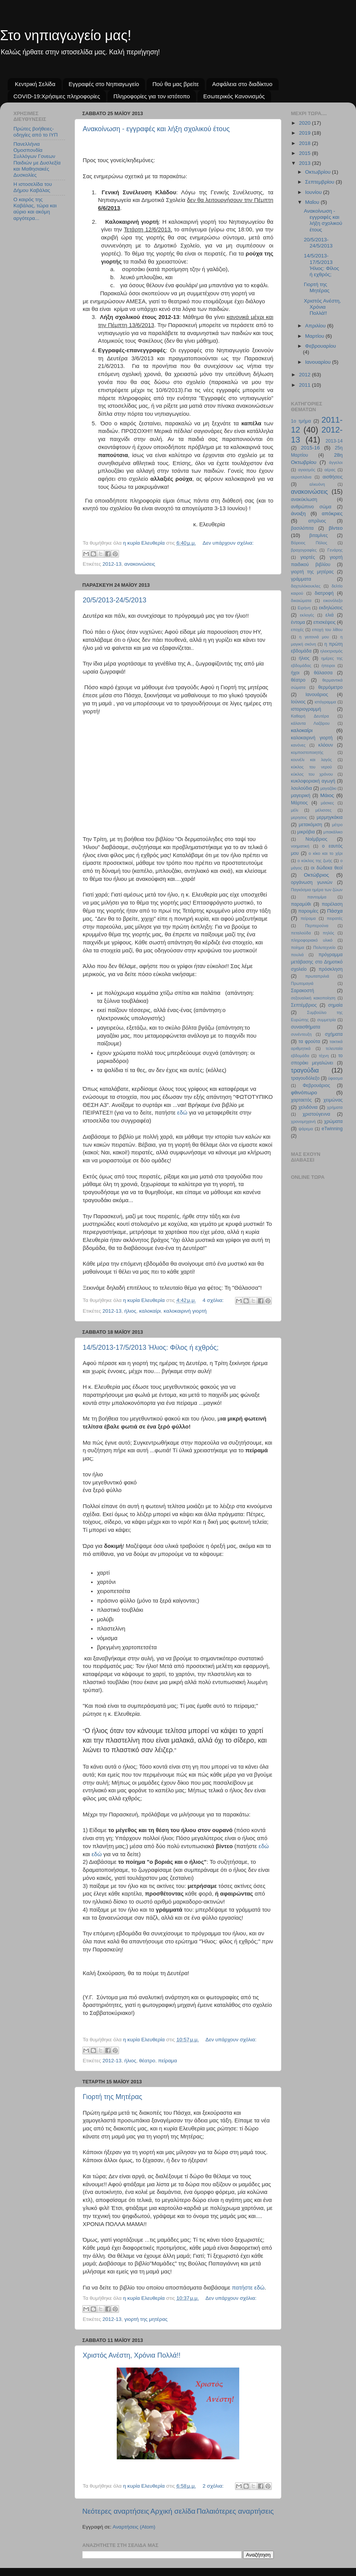 This screenshot has height=2576, width=356. Describe the element at coordinates (298, 513) in the screenshot. I see `άνοιξη` at that location.